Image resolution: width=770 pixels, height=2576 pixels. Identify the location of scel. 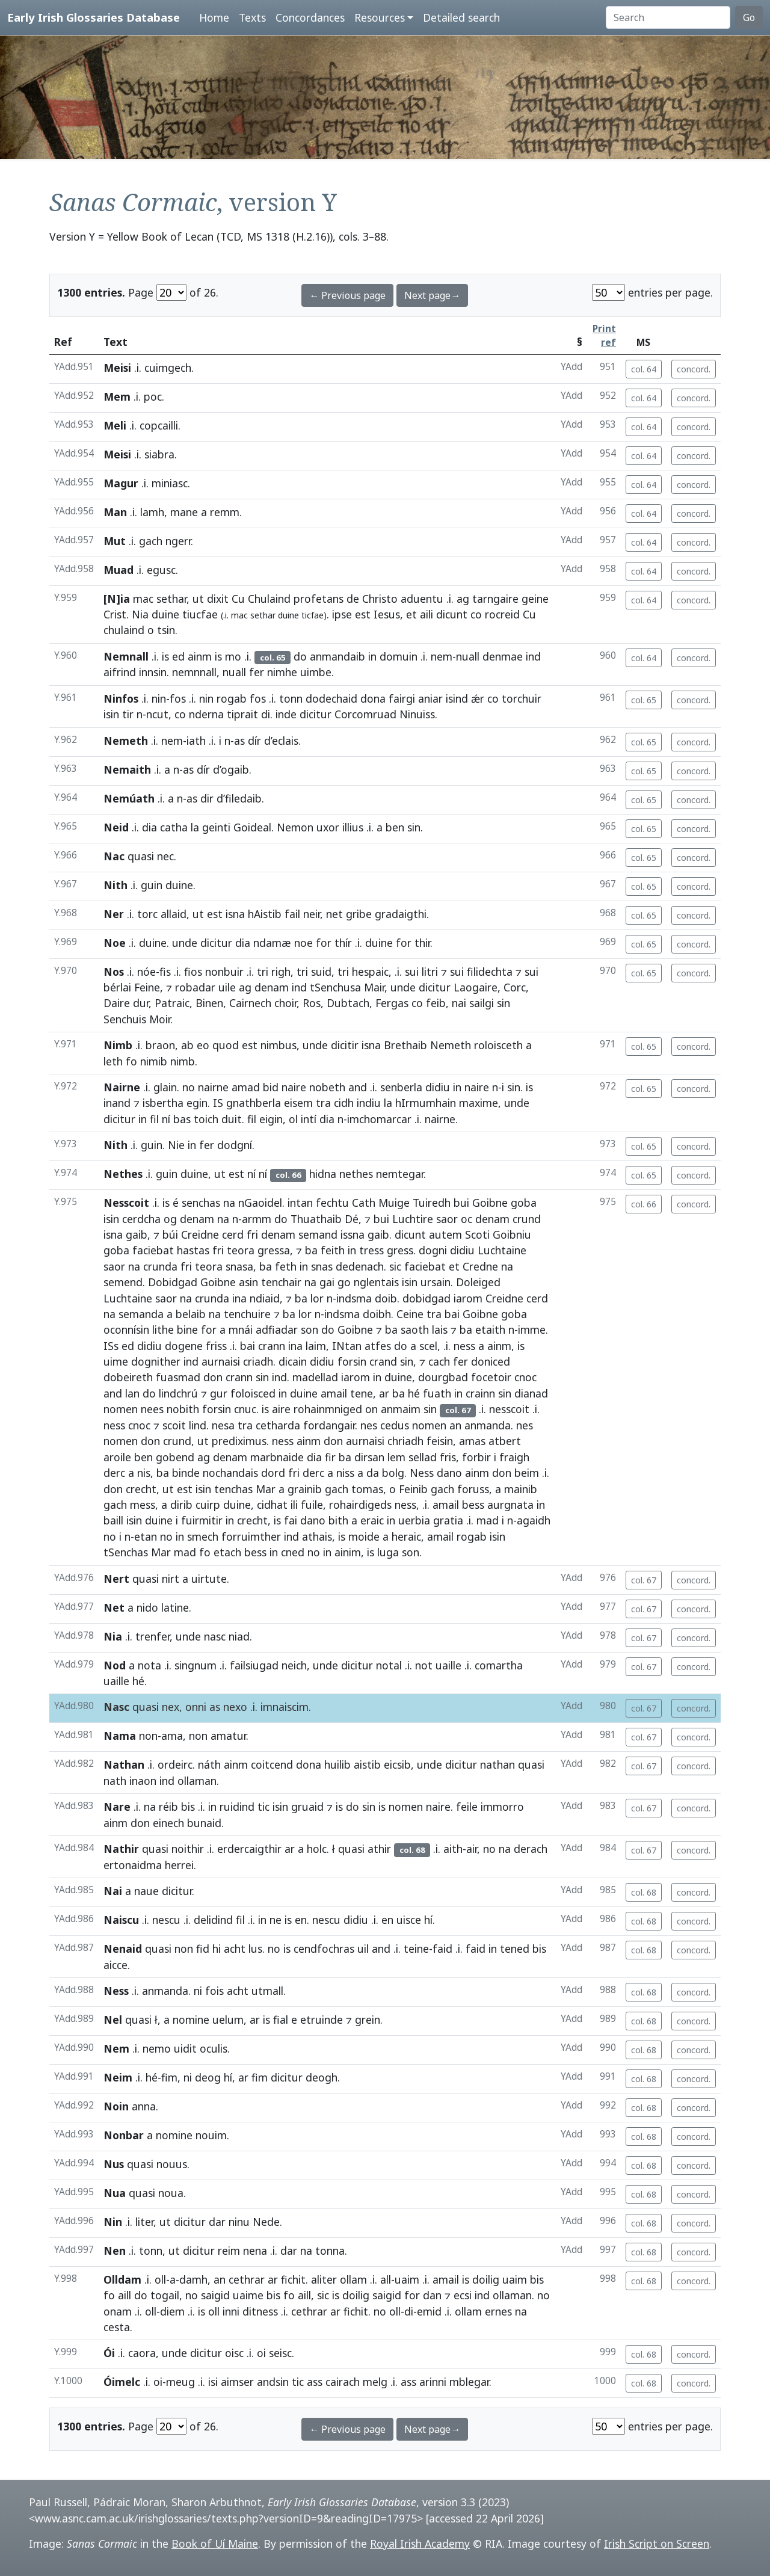
(428, 1346).